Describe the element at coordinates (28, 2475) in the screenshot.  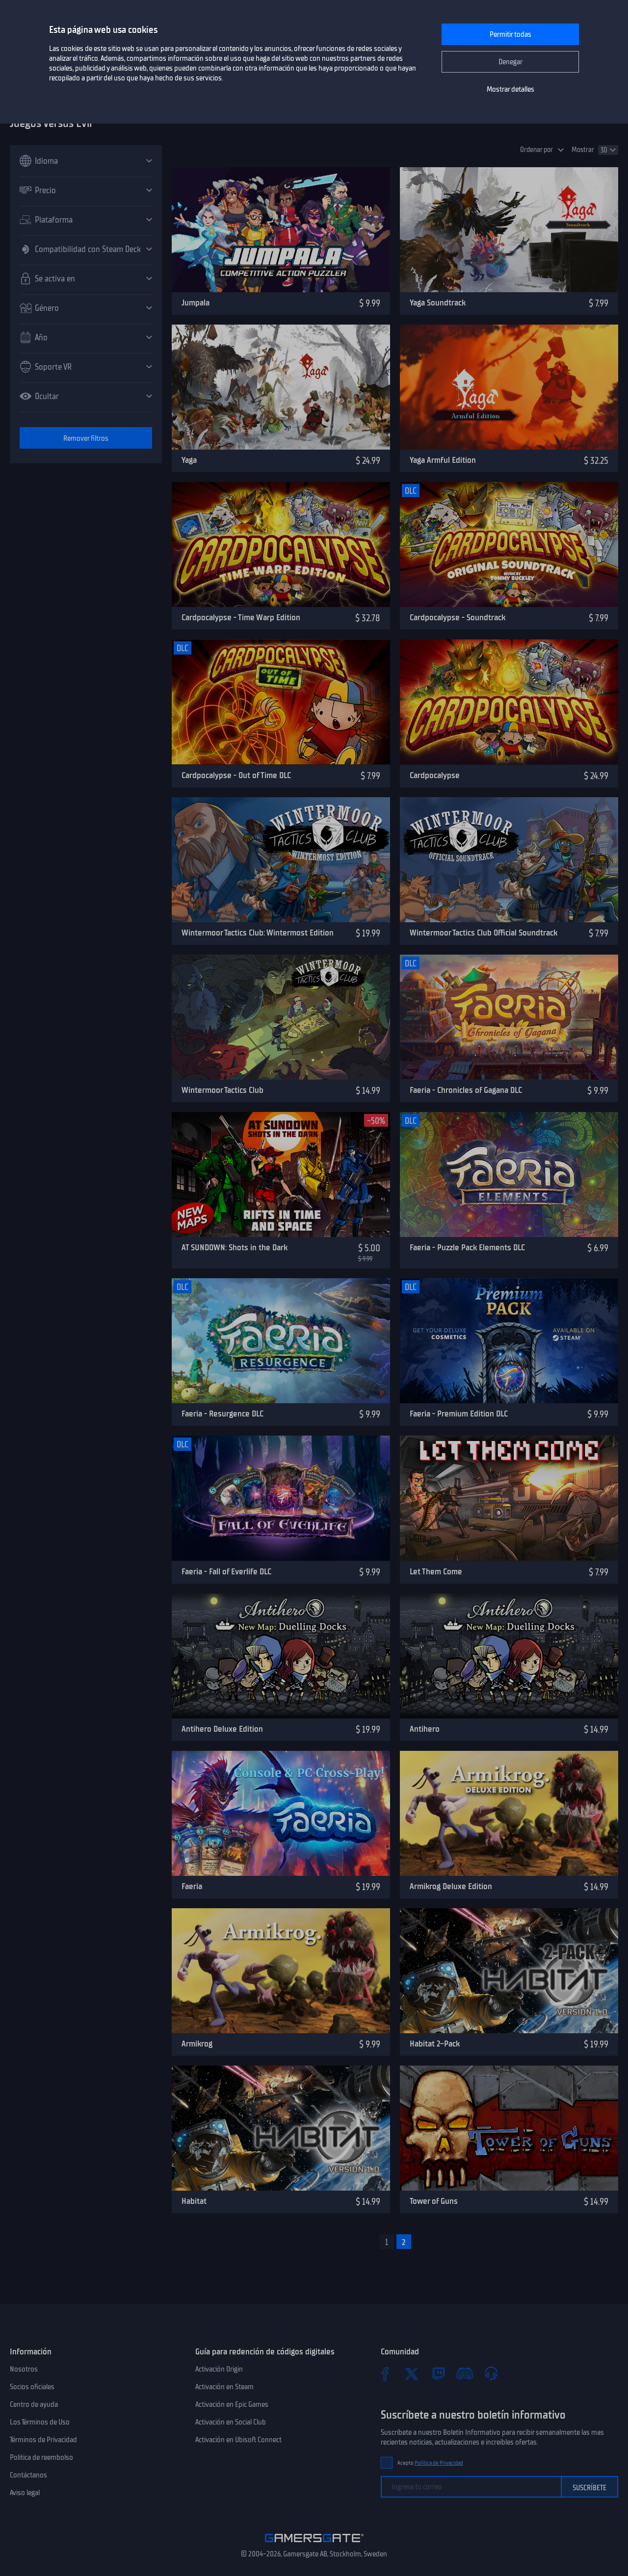
I see `Contáctanos` at that location.